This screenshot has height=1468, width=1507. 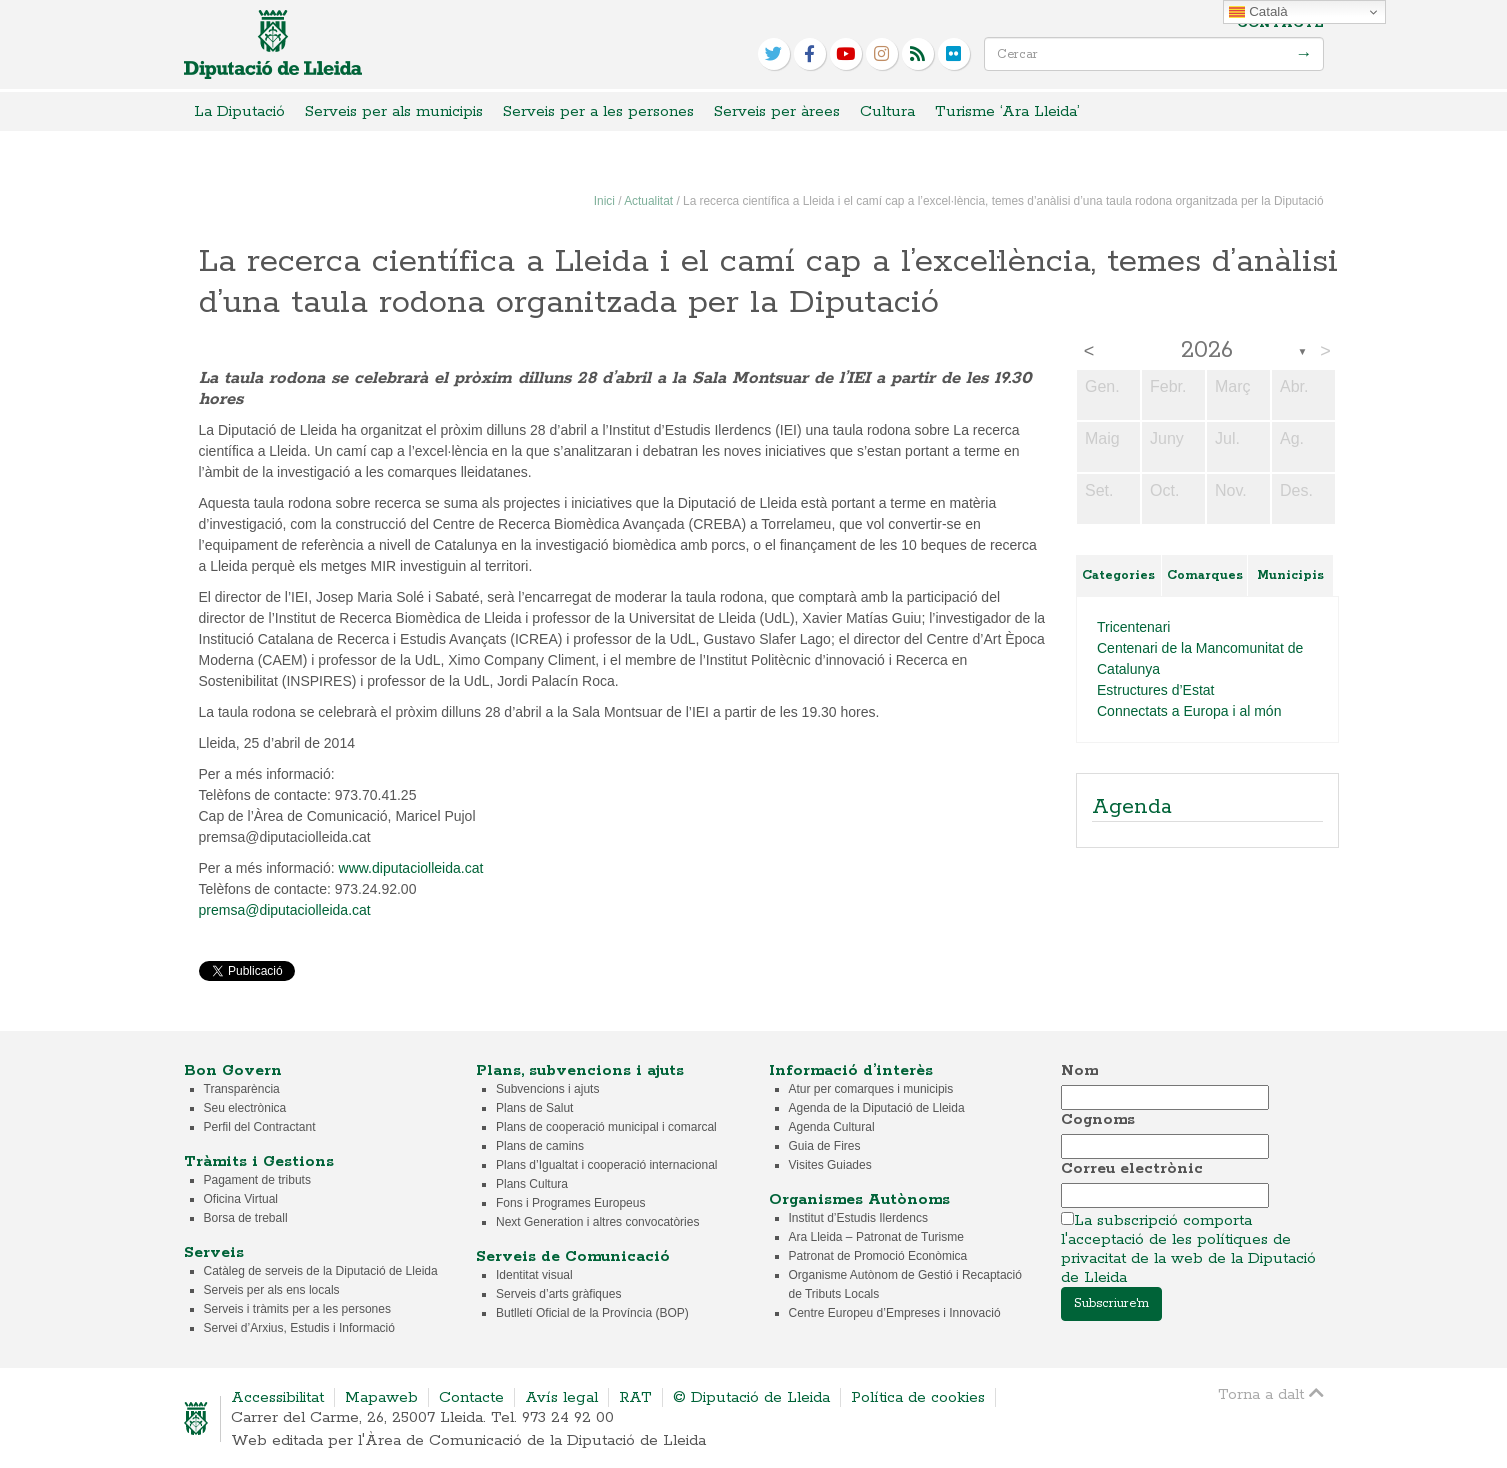 What do you see at coordinates (1205, 575) in the screenshot?
I see `Comarques` at bounding box center [1205, 575].